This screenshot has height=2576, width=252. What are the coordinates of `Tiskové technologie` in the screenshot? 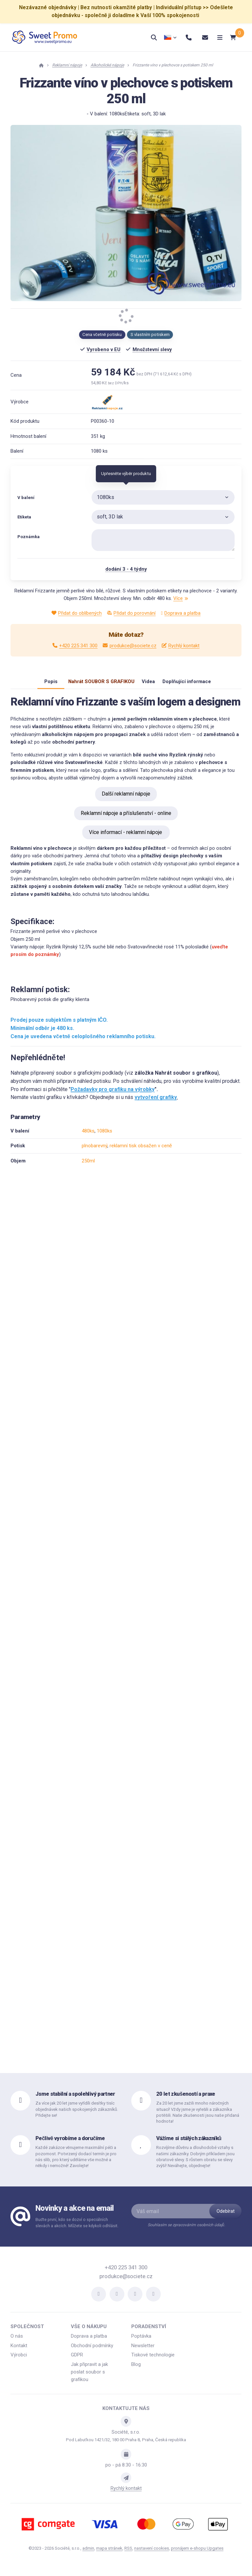 It's located at (153, 2361).